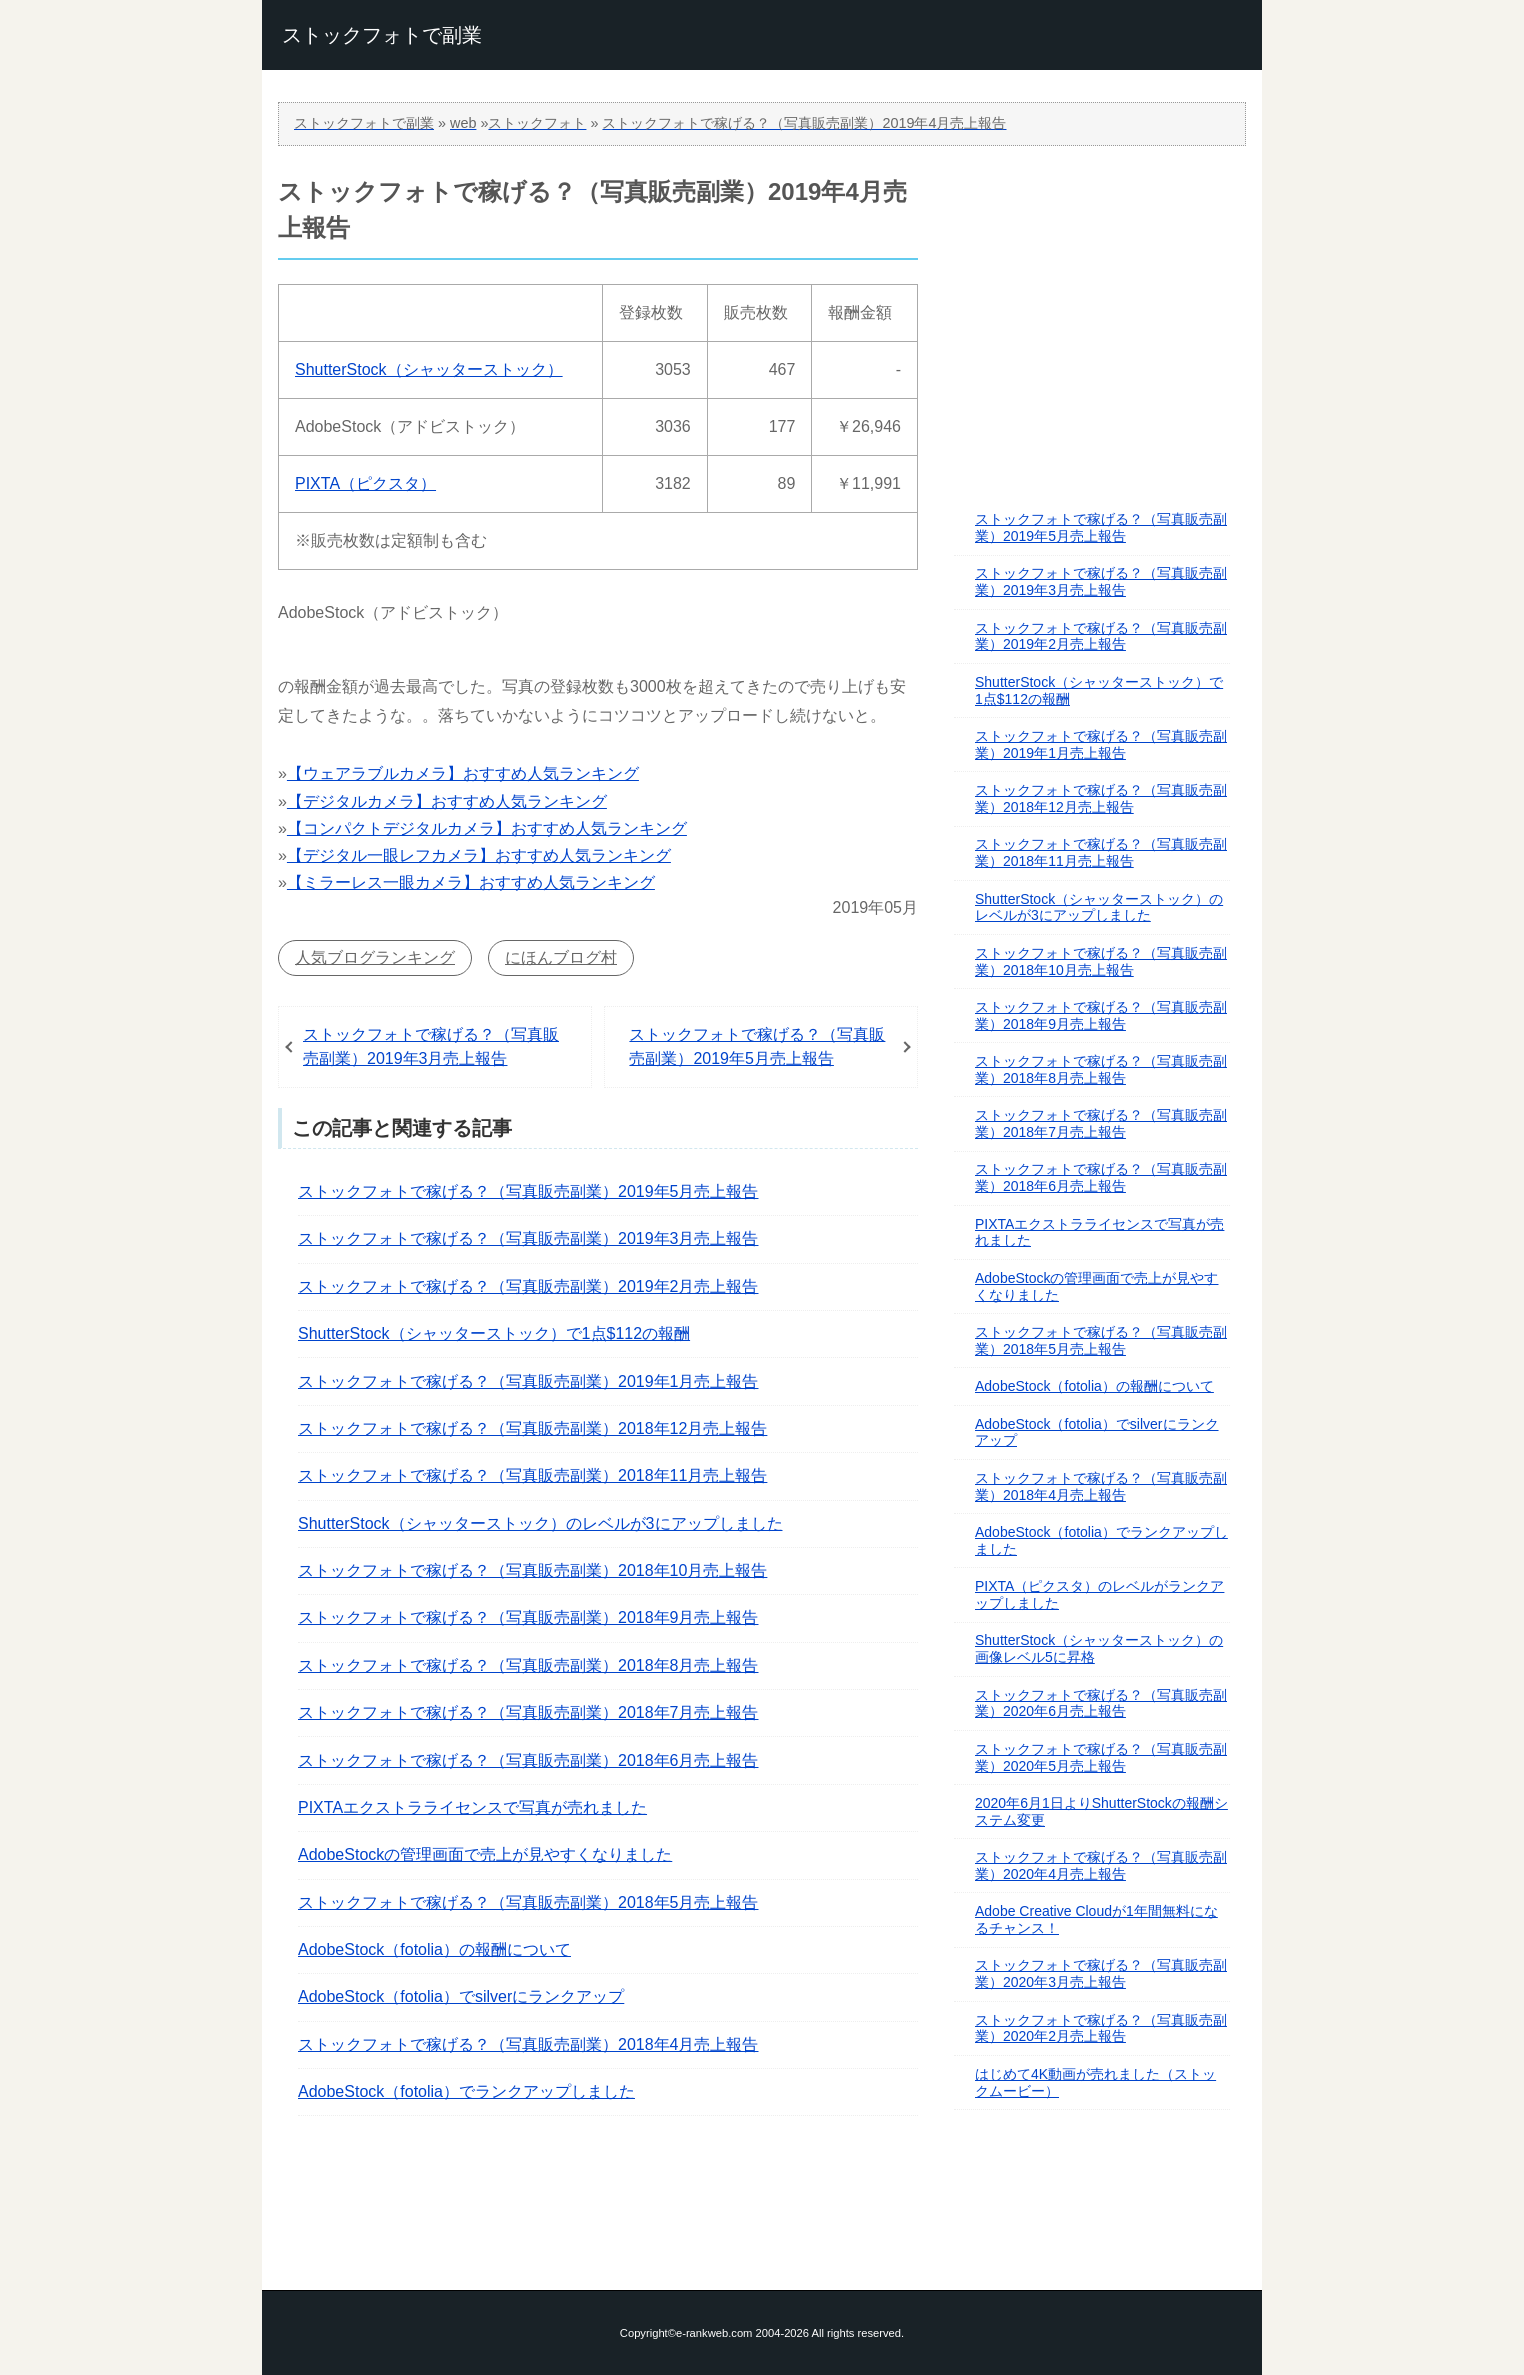 This screenshot has width=1524, height=2375. I want to click on AdobeStock（fotolia）の報酬について, so click(434, 1949).